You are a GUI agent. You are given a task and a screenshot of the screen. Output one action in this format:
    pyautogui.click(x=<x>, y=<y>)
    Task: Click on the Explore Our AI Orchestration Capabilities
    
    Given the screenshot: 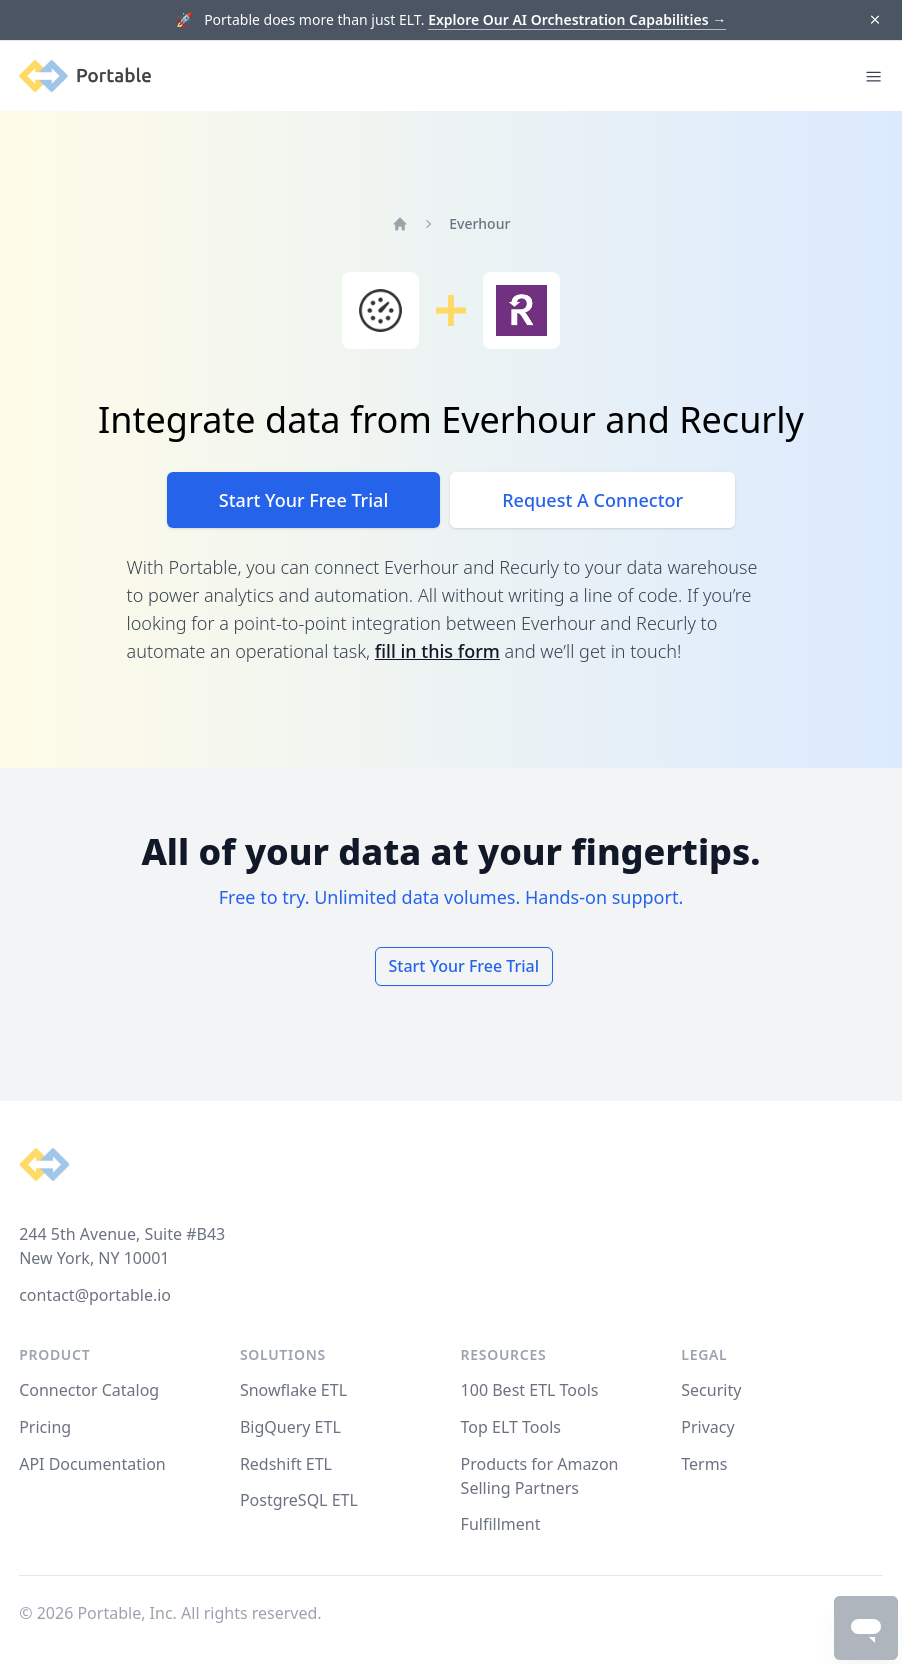 What is the action you would take?
    pyautogui.click(x=577, y=19)
    